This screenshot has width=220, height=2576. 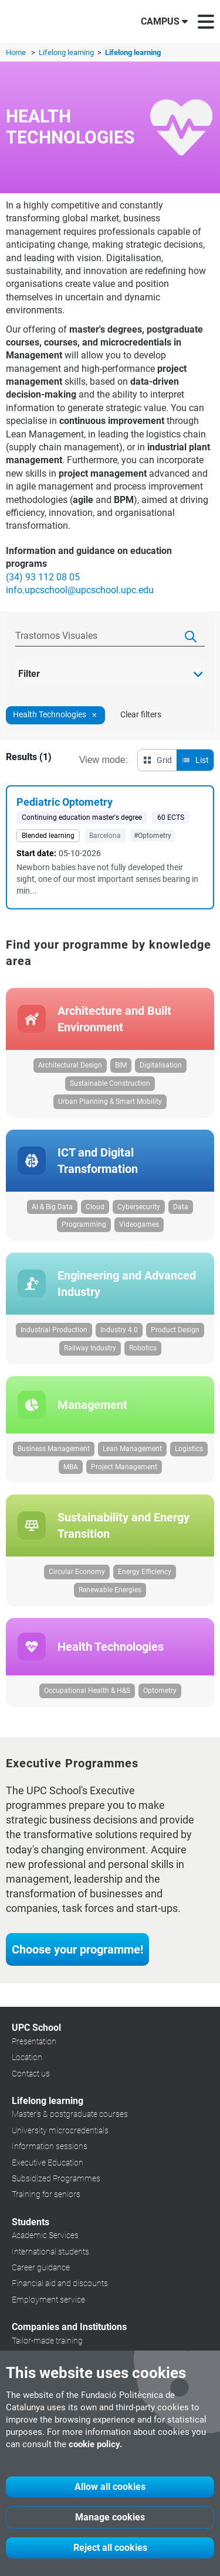 I want to click on Data, so click(x=180, y=1207).